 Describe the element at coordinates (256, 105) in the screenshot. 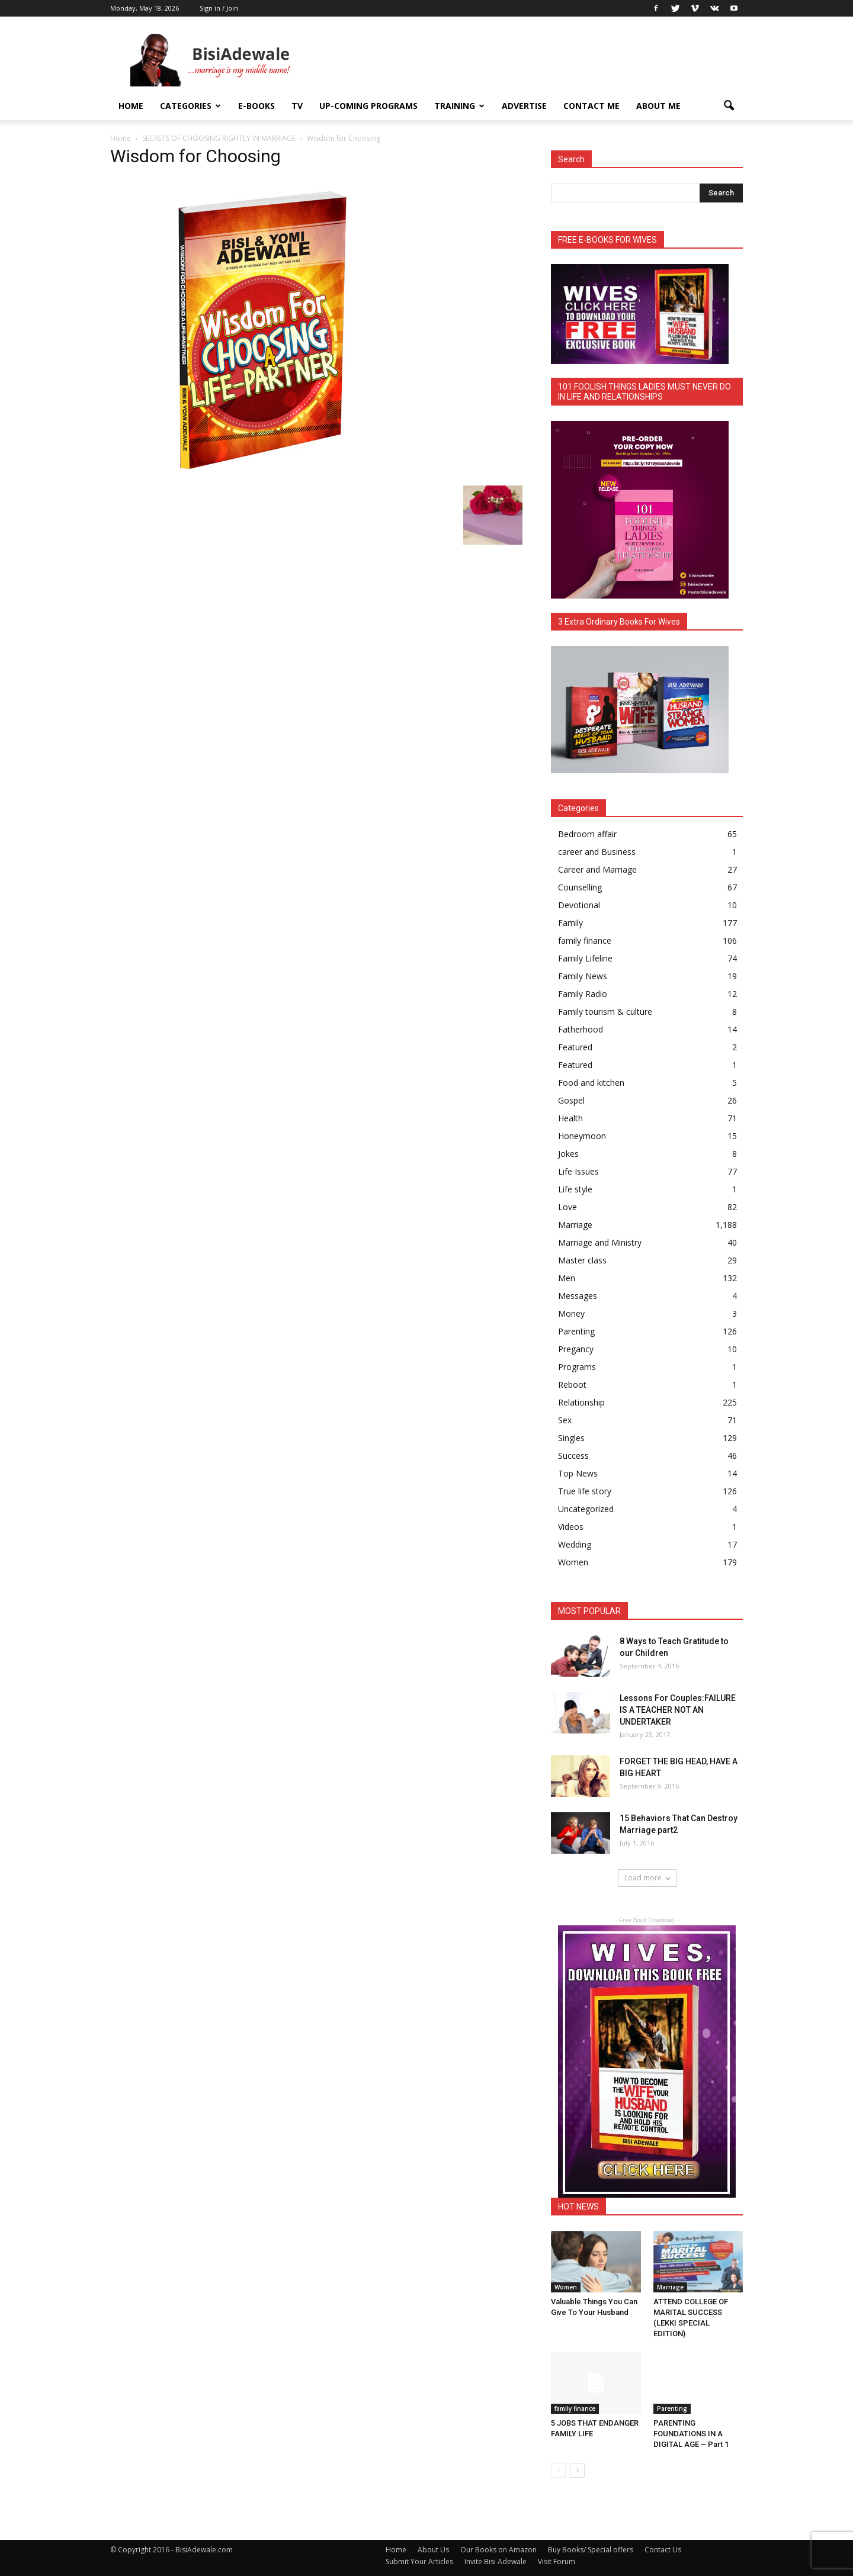

I see `E-books` at that location.